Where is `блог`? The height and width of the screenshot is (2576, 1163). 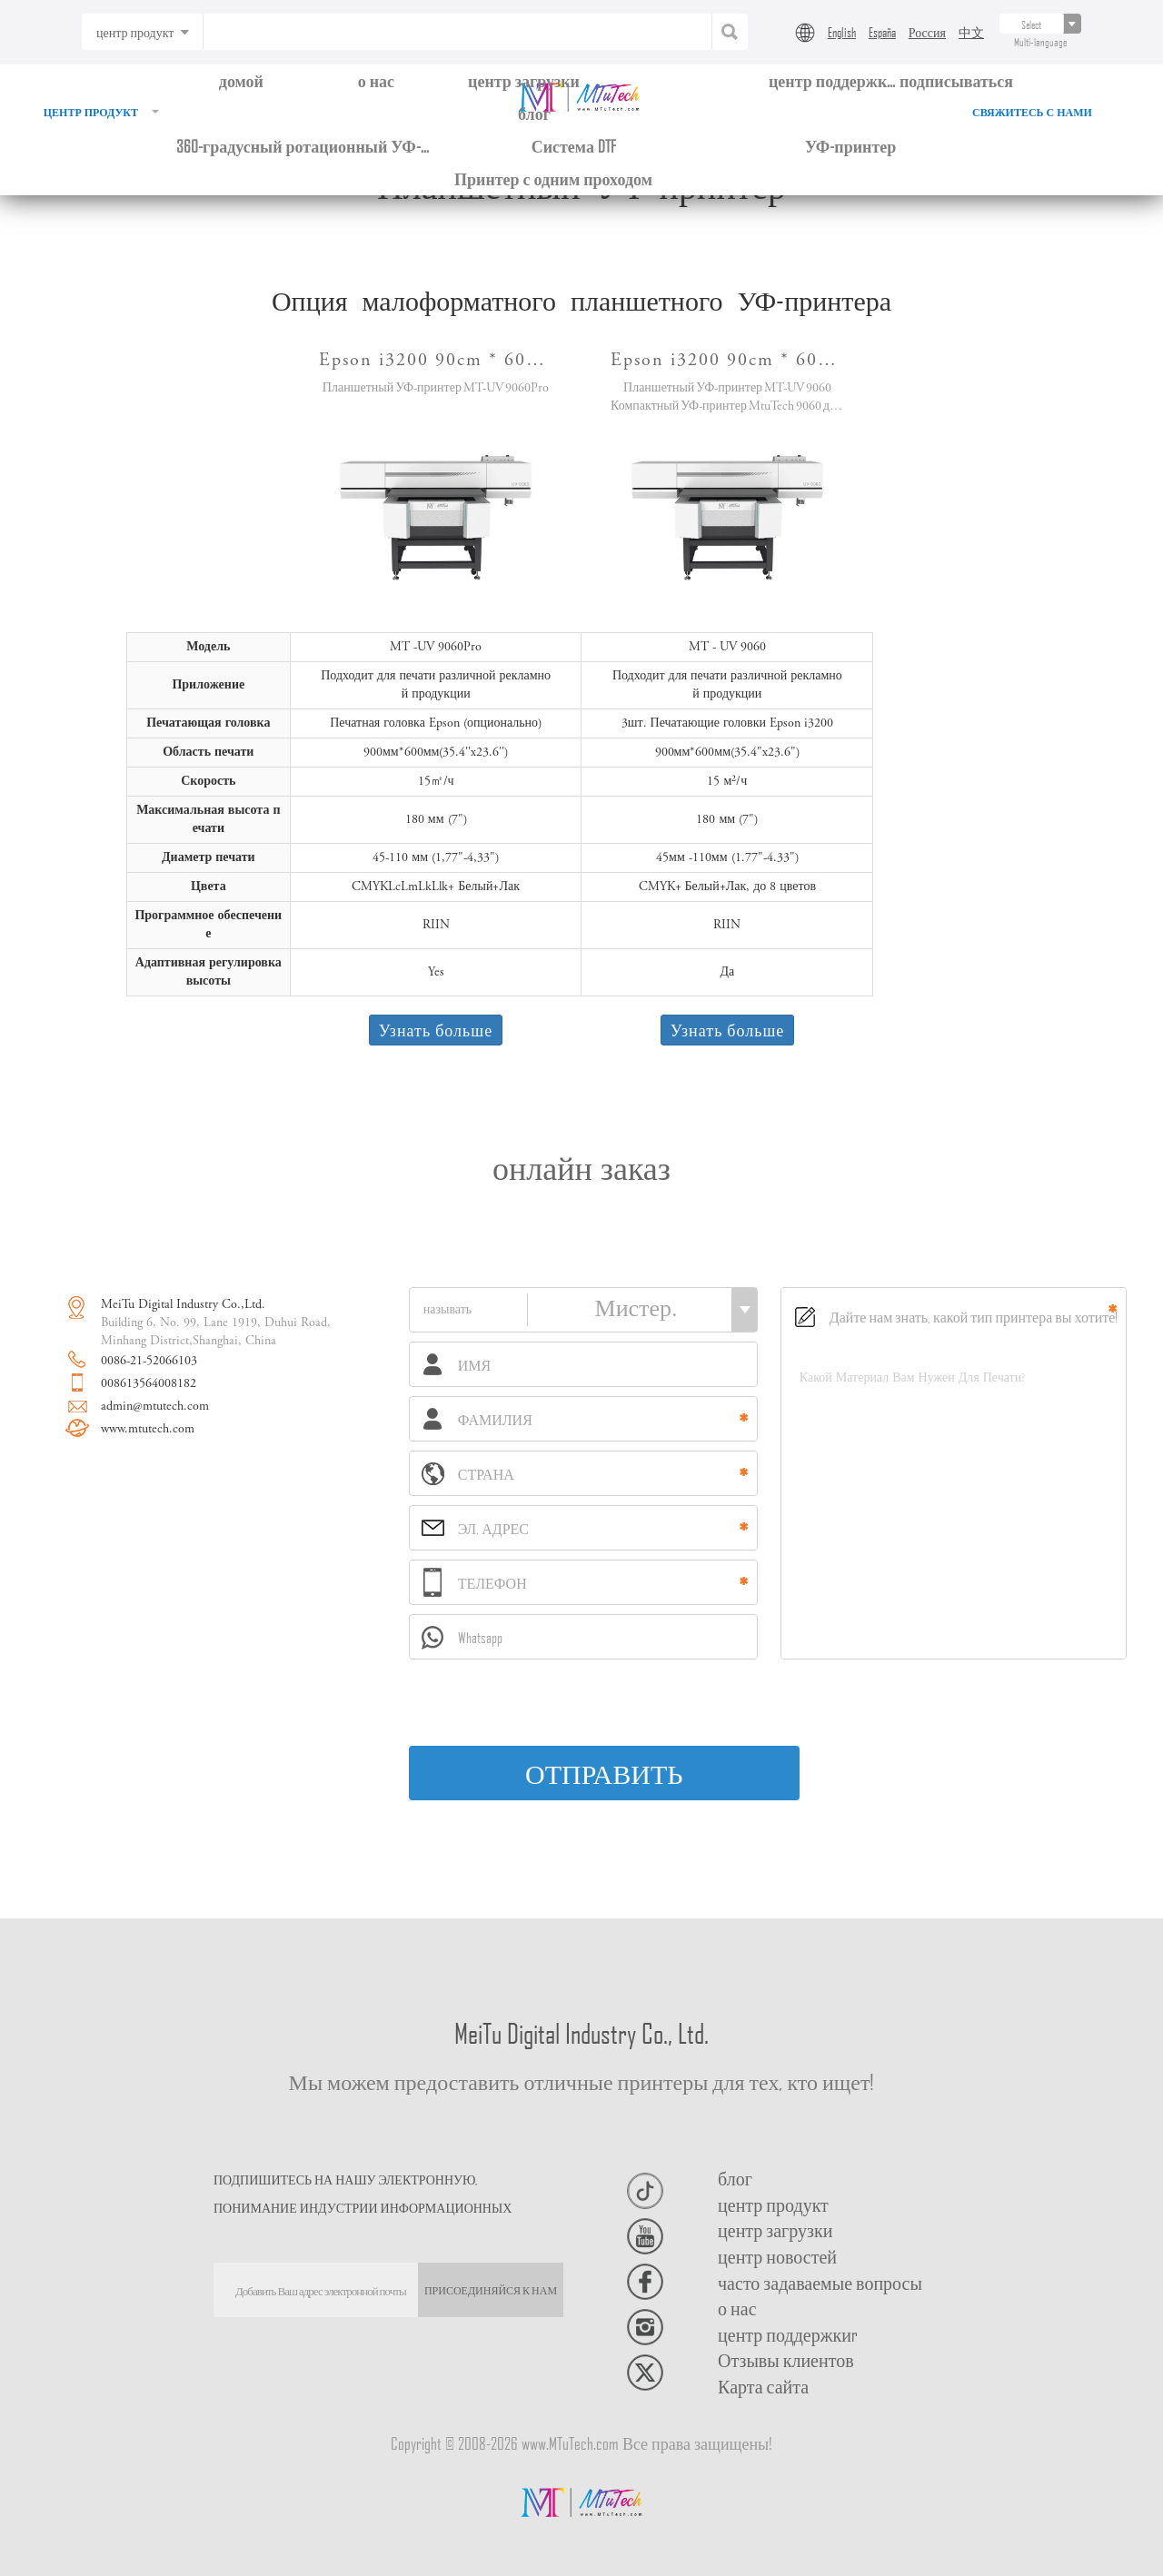
блог is located at coordinates (534, 113).